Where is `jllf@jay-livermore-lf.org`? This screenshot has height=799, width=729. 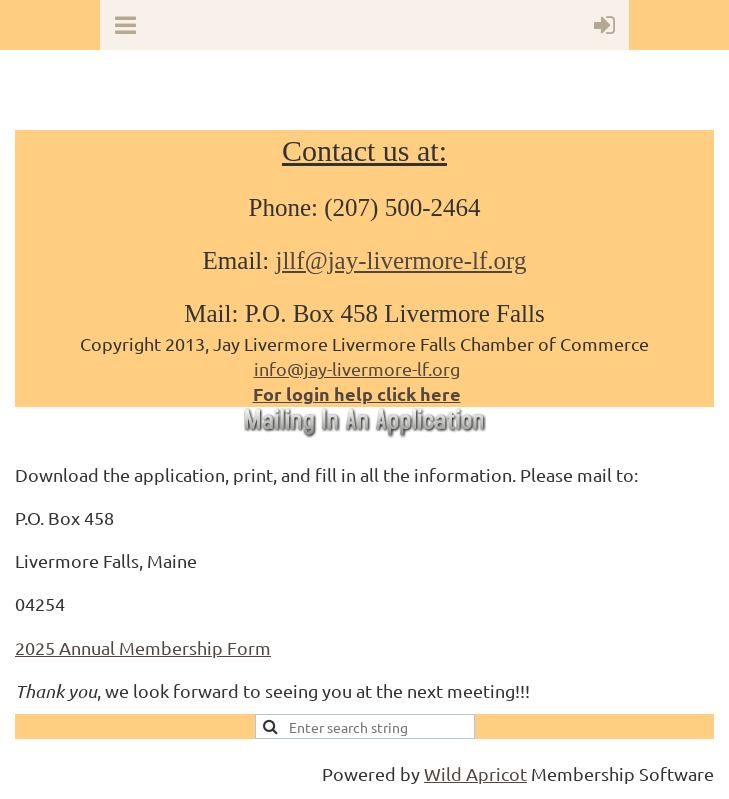
jllf@jay-livermore-lf.org is located at coordinates (400, 260).